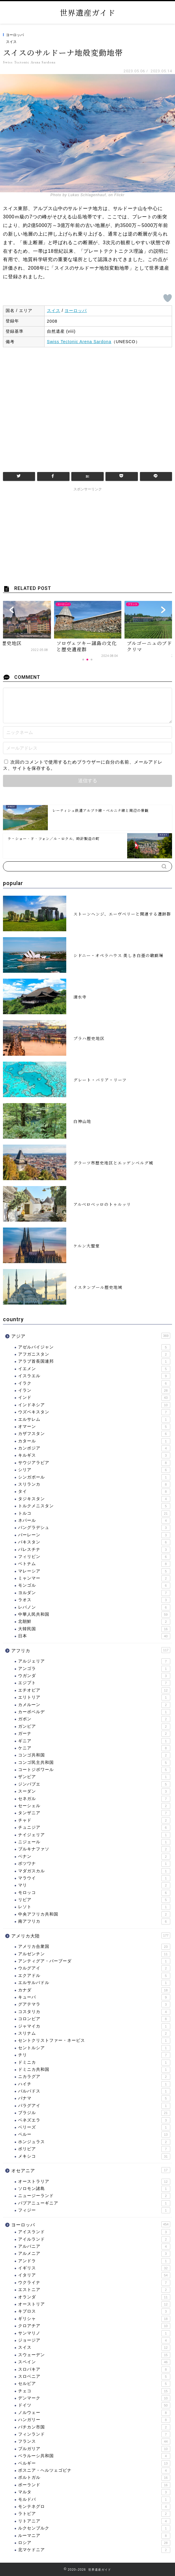  Describe the element at coordinates (94, 1484) in the screenshot. I see `スリランカ` at that location.